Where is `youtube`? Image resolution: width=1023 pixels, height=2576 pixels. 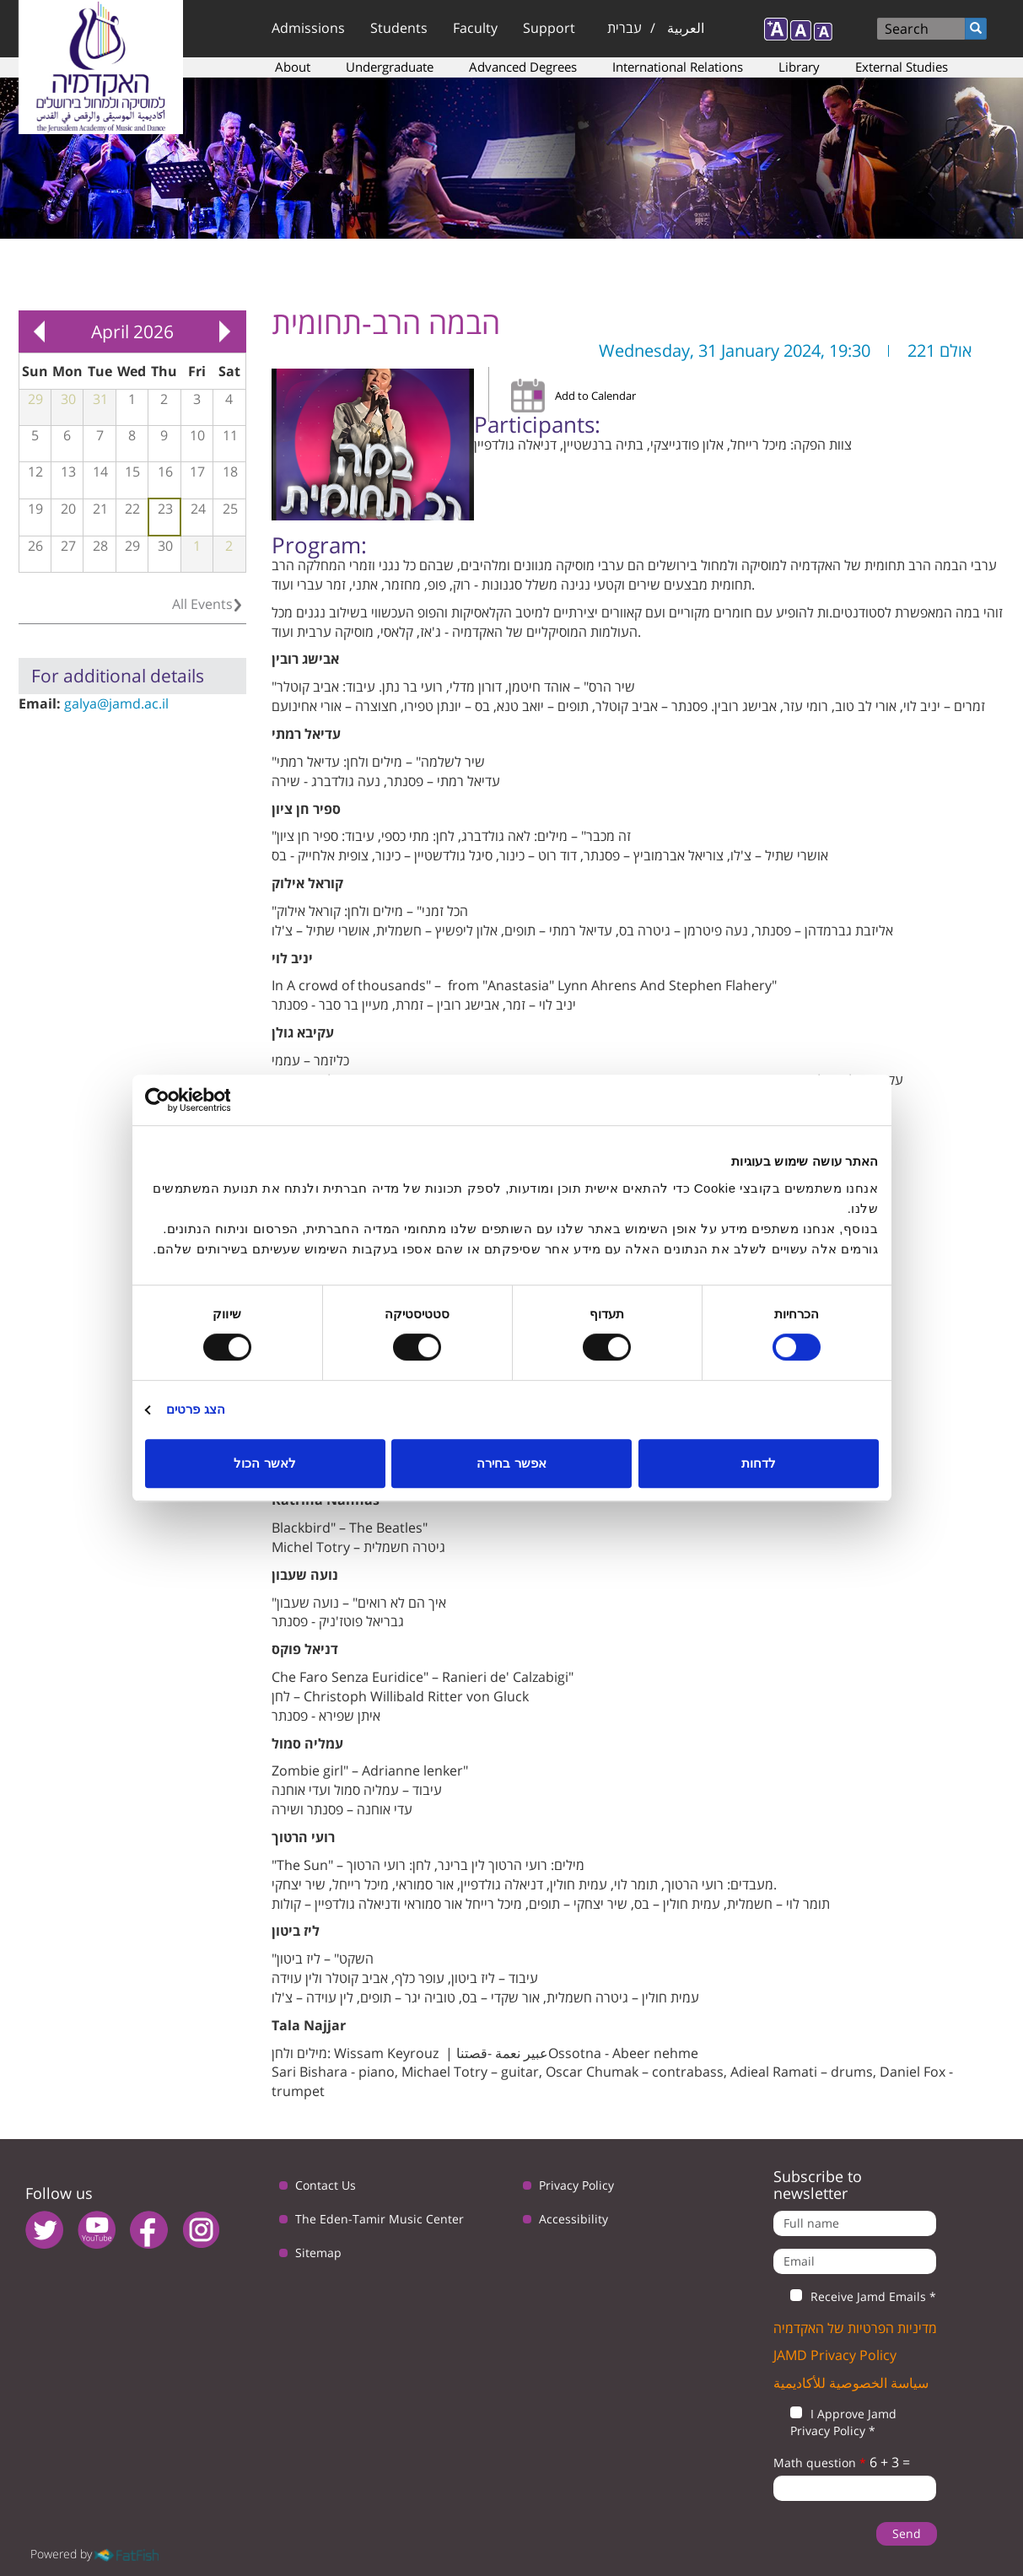 youtube is located at coordinates (97, 2230).